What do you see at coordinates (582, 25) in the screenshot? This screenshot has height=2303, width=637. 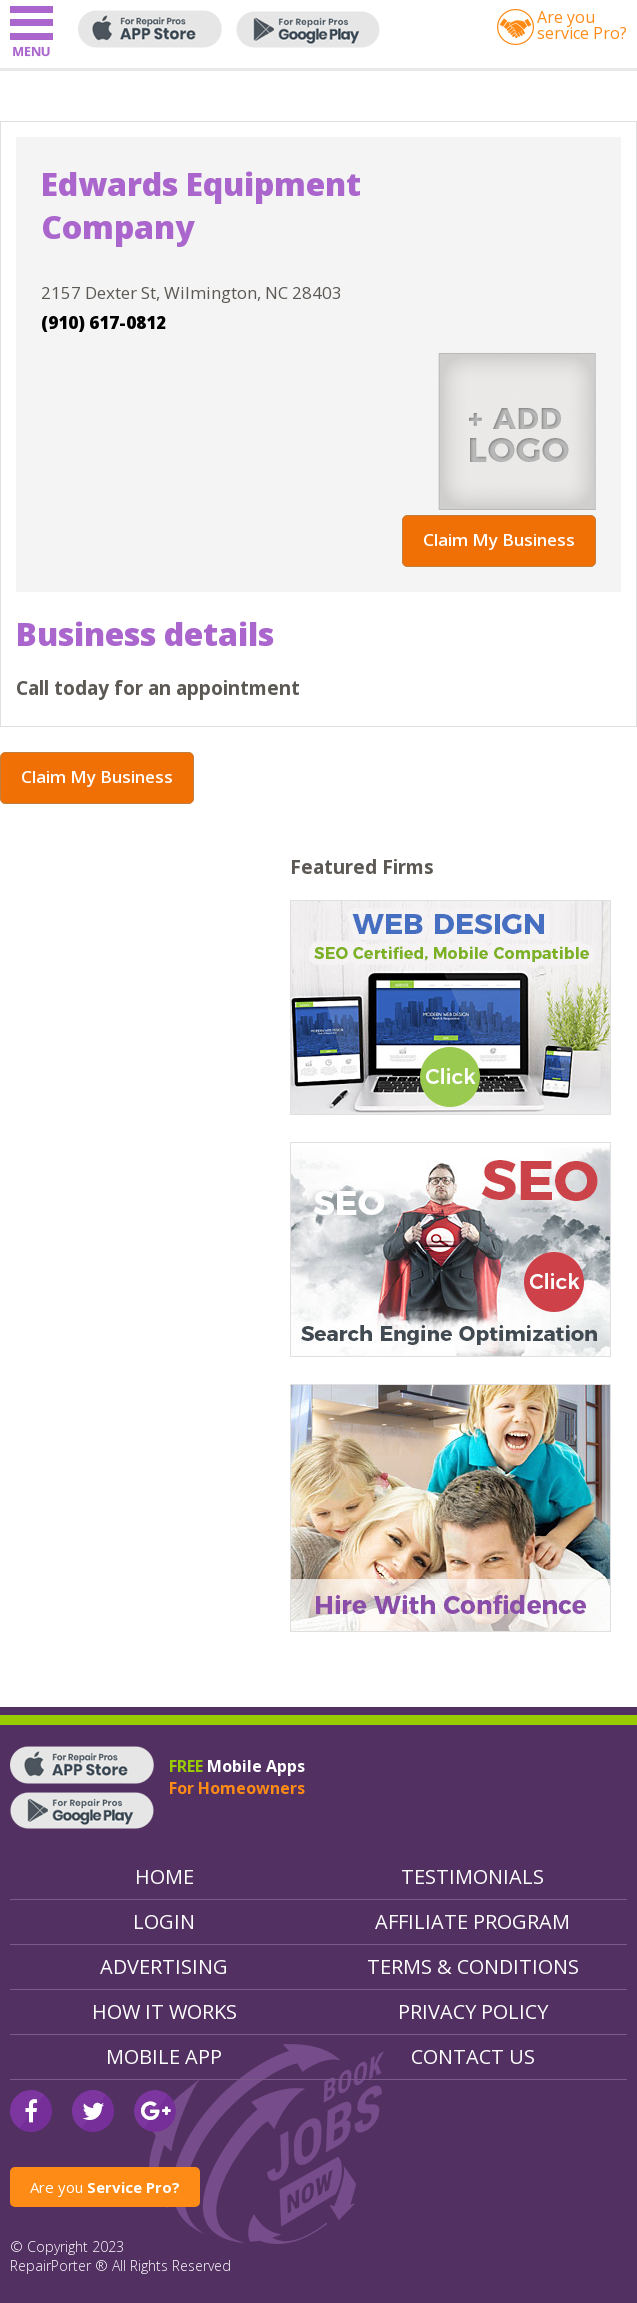 I see `Are youservice Pro?` at bounding box center [582, 25].